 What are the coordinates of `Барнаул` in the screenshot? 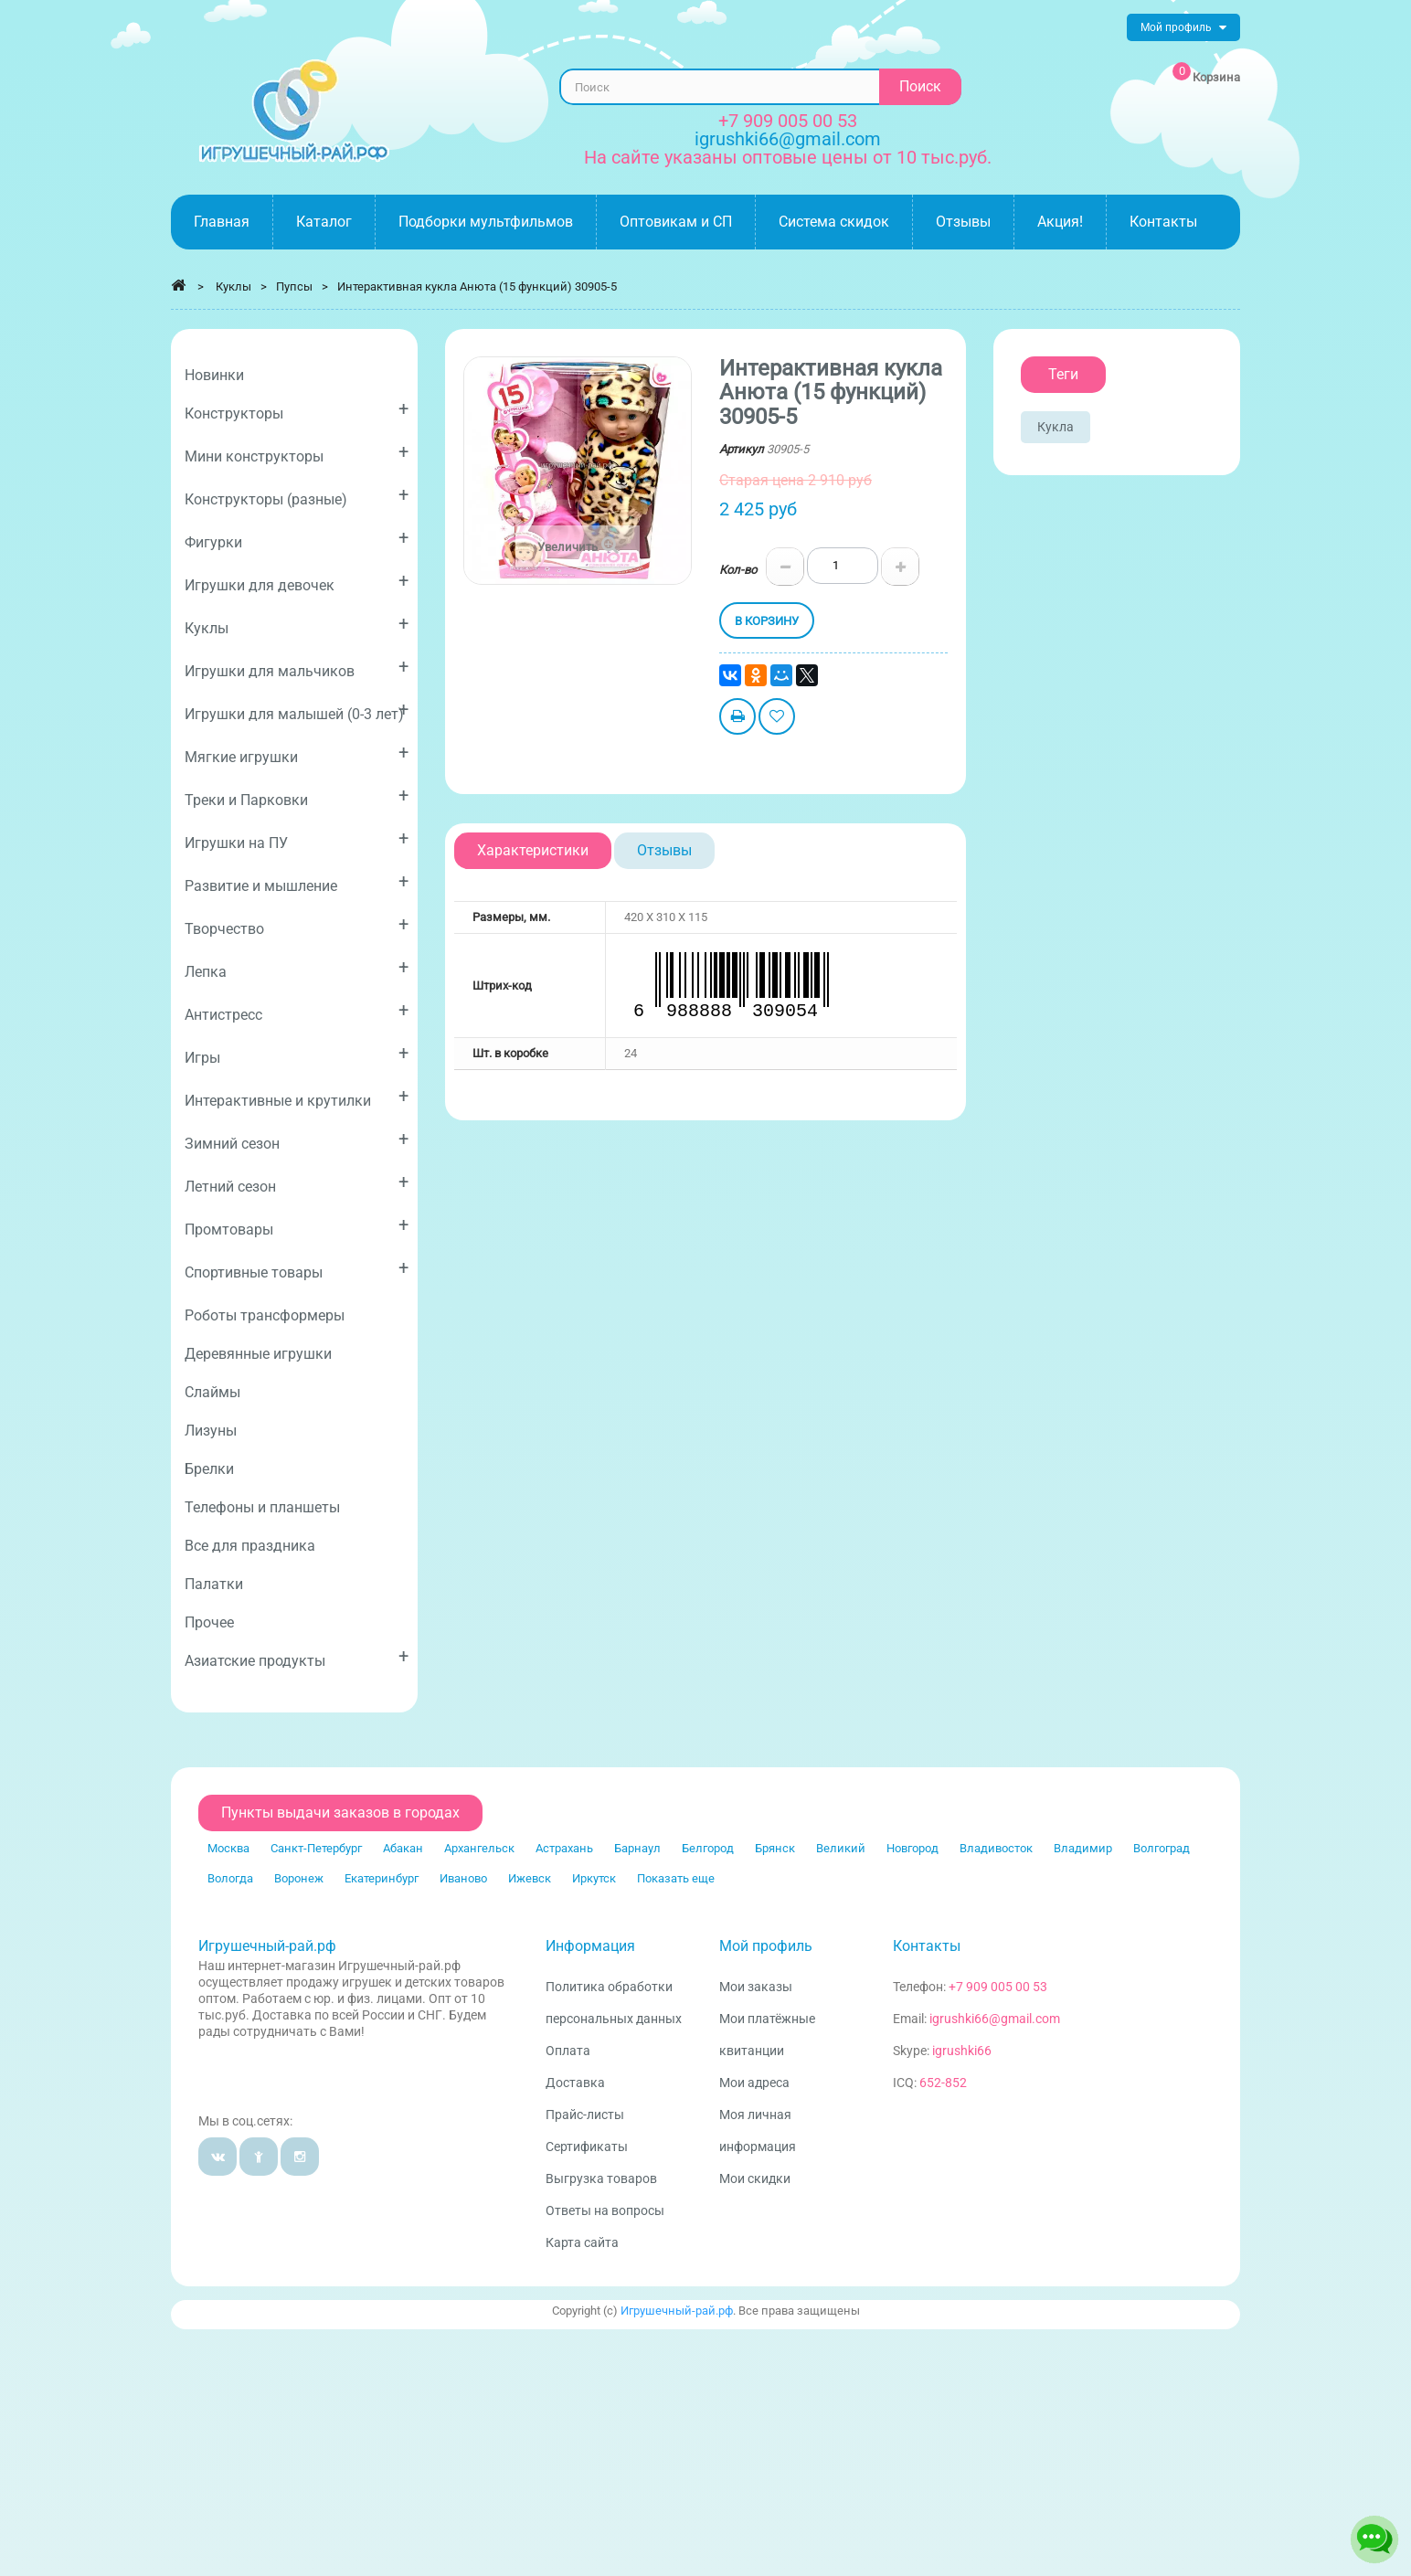 It's located at (637, 1848).